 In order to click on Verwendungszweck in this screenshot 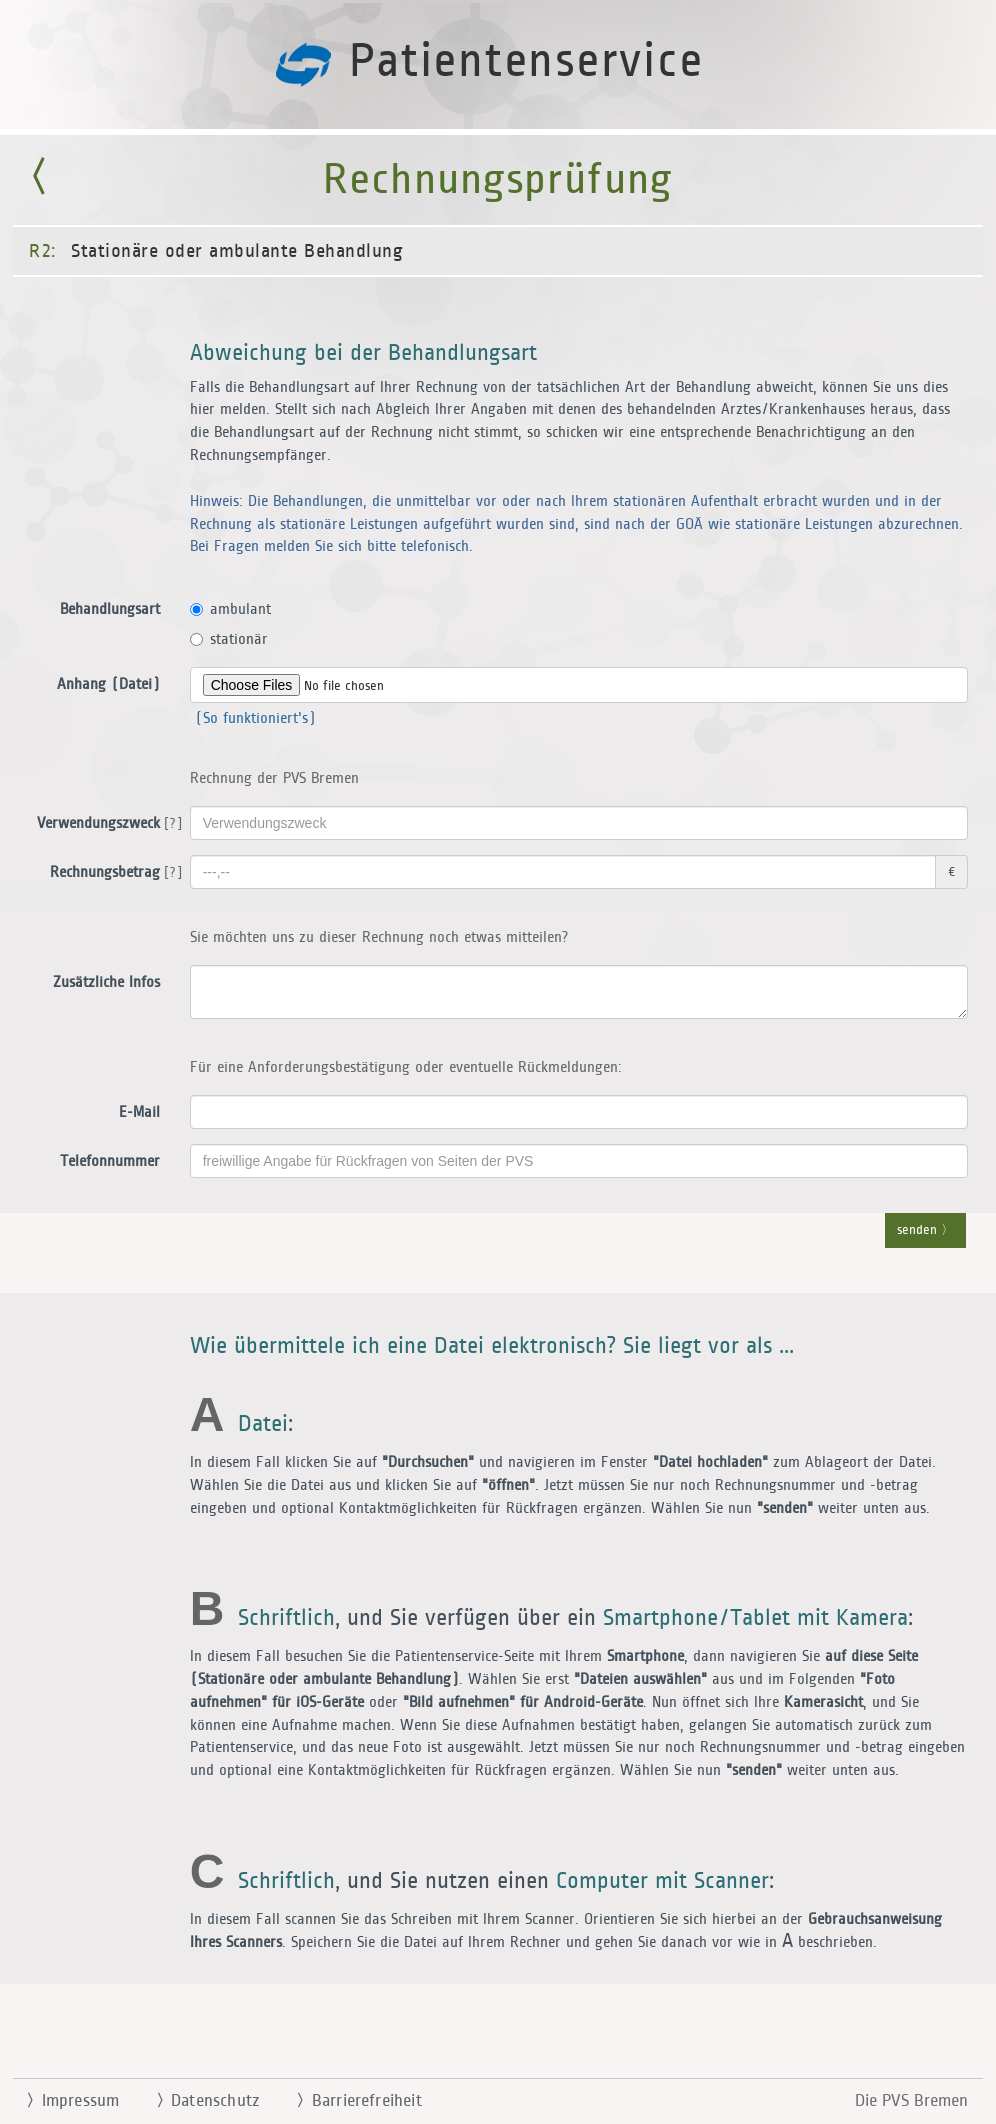, I will do `click(106, 824)`.